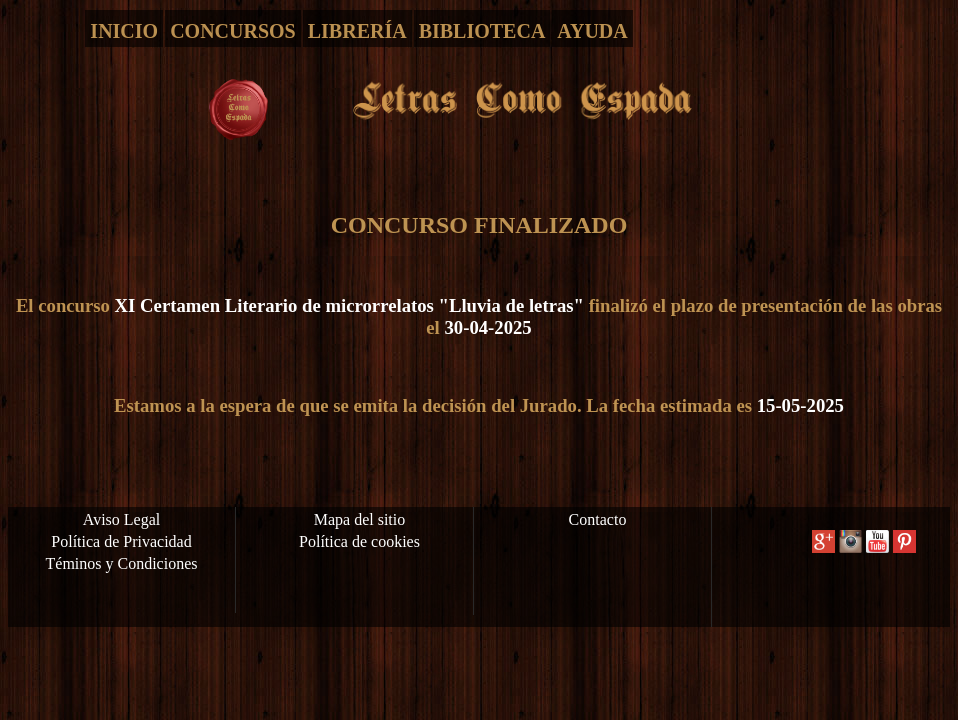 The width and height of the screenshot is (958, 720). Describe the element at coordinates (360, 519) in the screenshot. I see `Mapa del sitio` at that location.